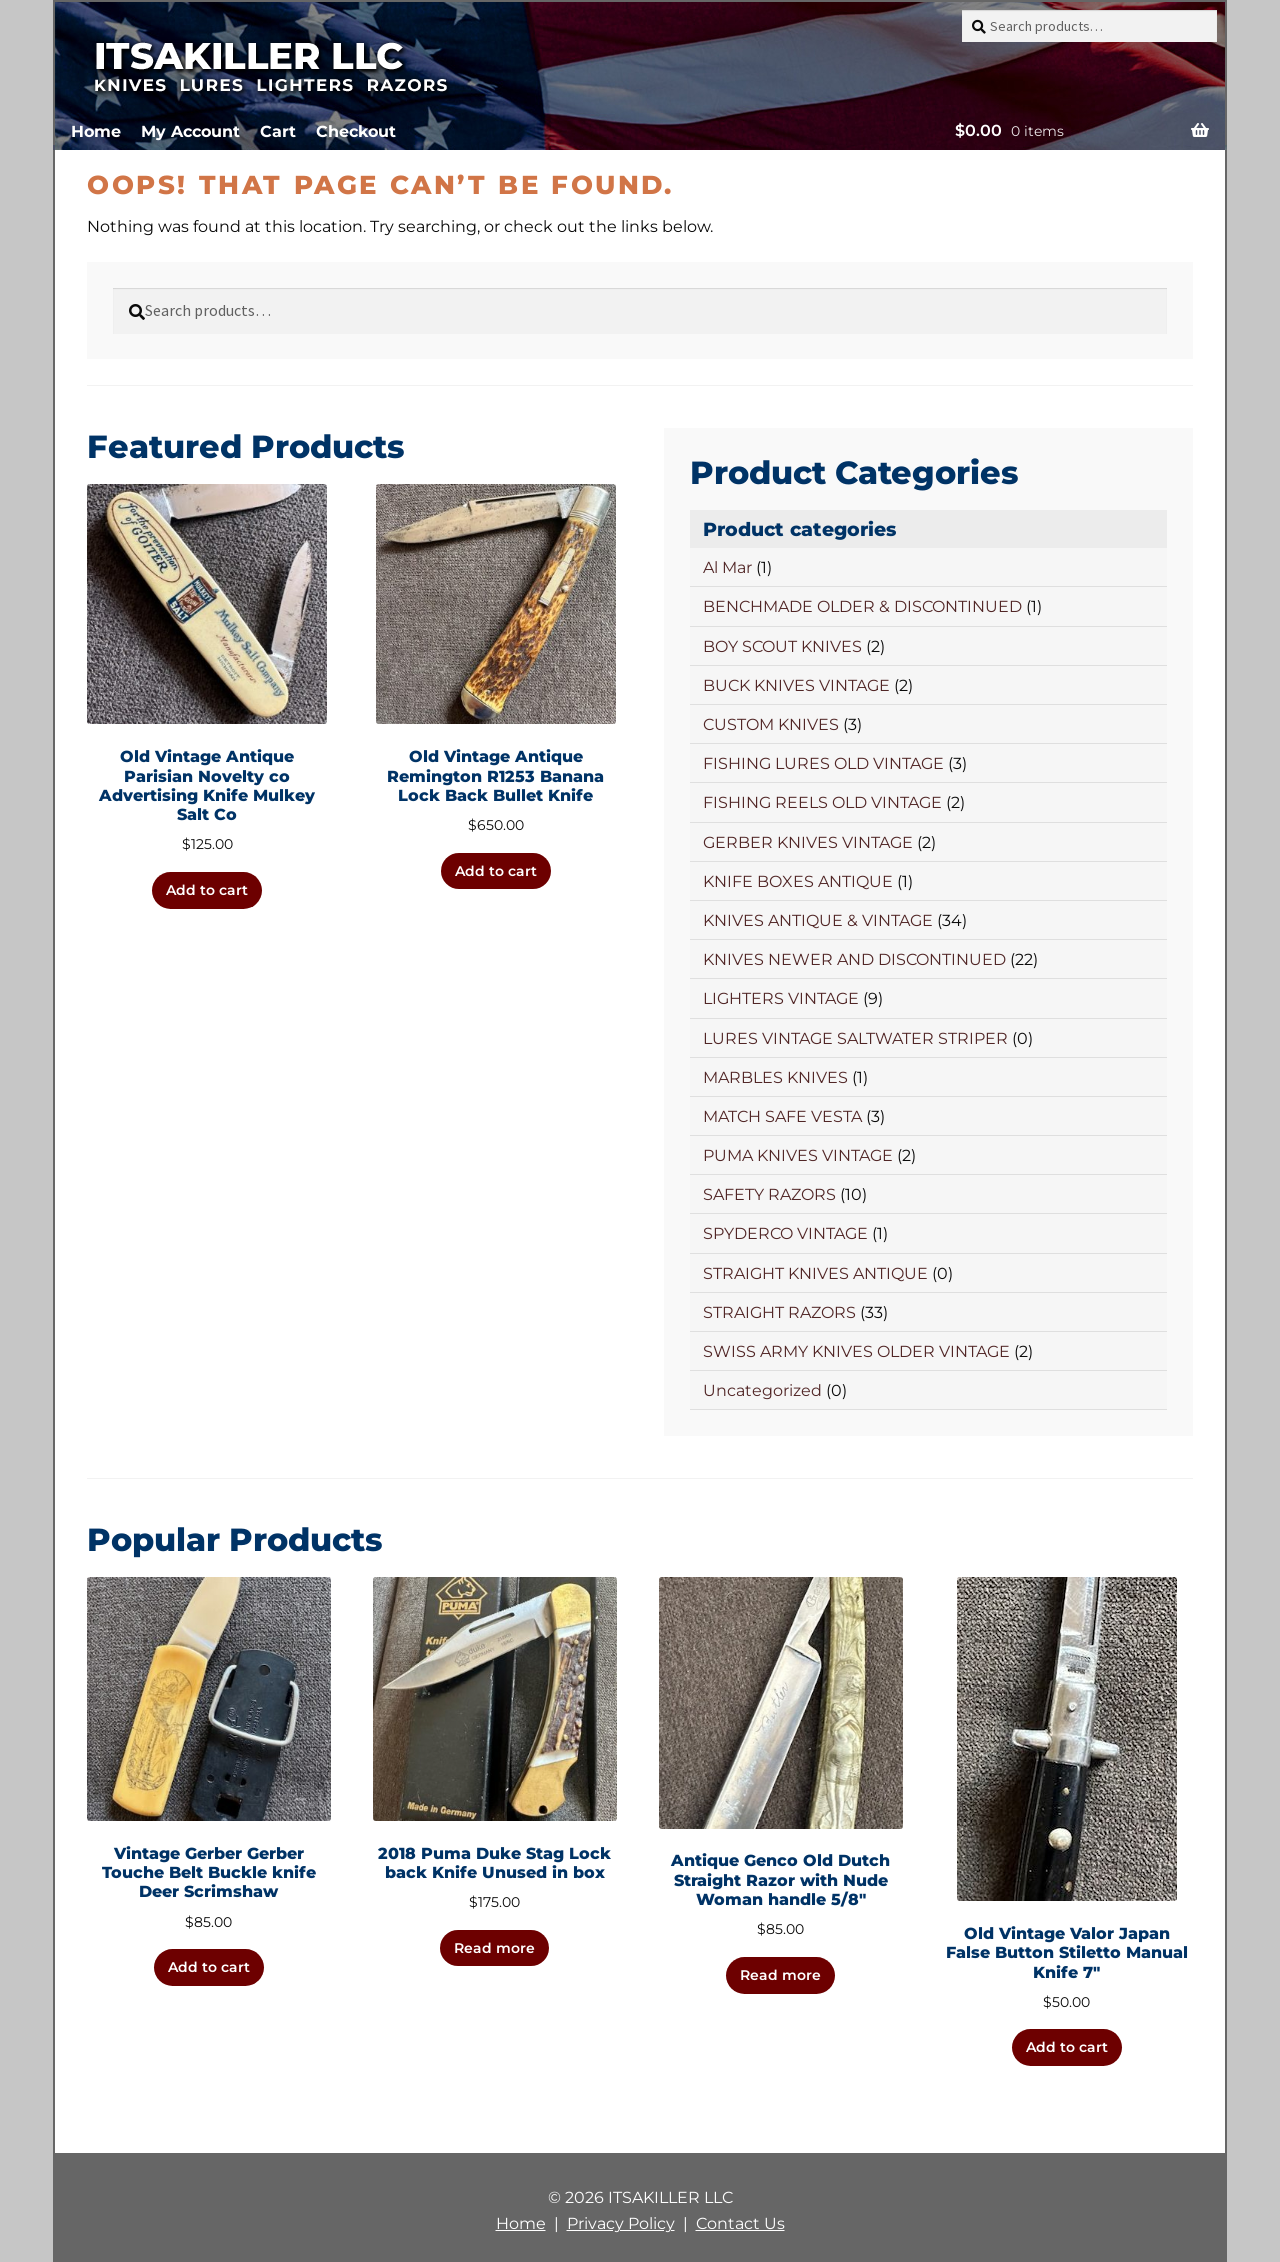 The height and width of the screenshot is (2262, 1280). Describe the element at coordinates (621, 2223) in the screenshot. I see `Privacy Policy` at that location.